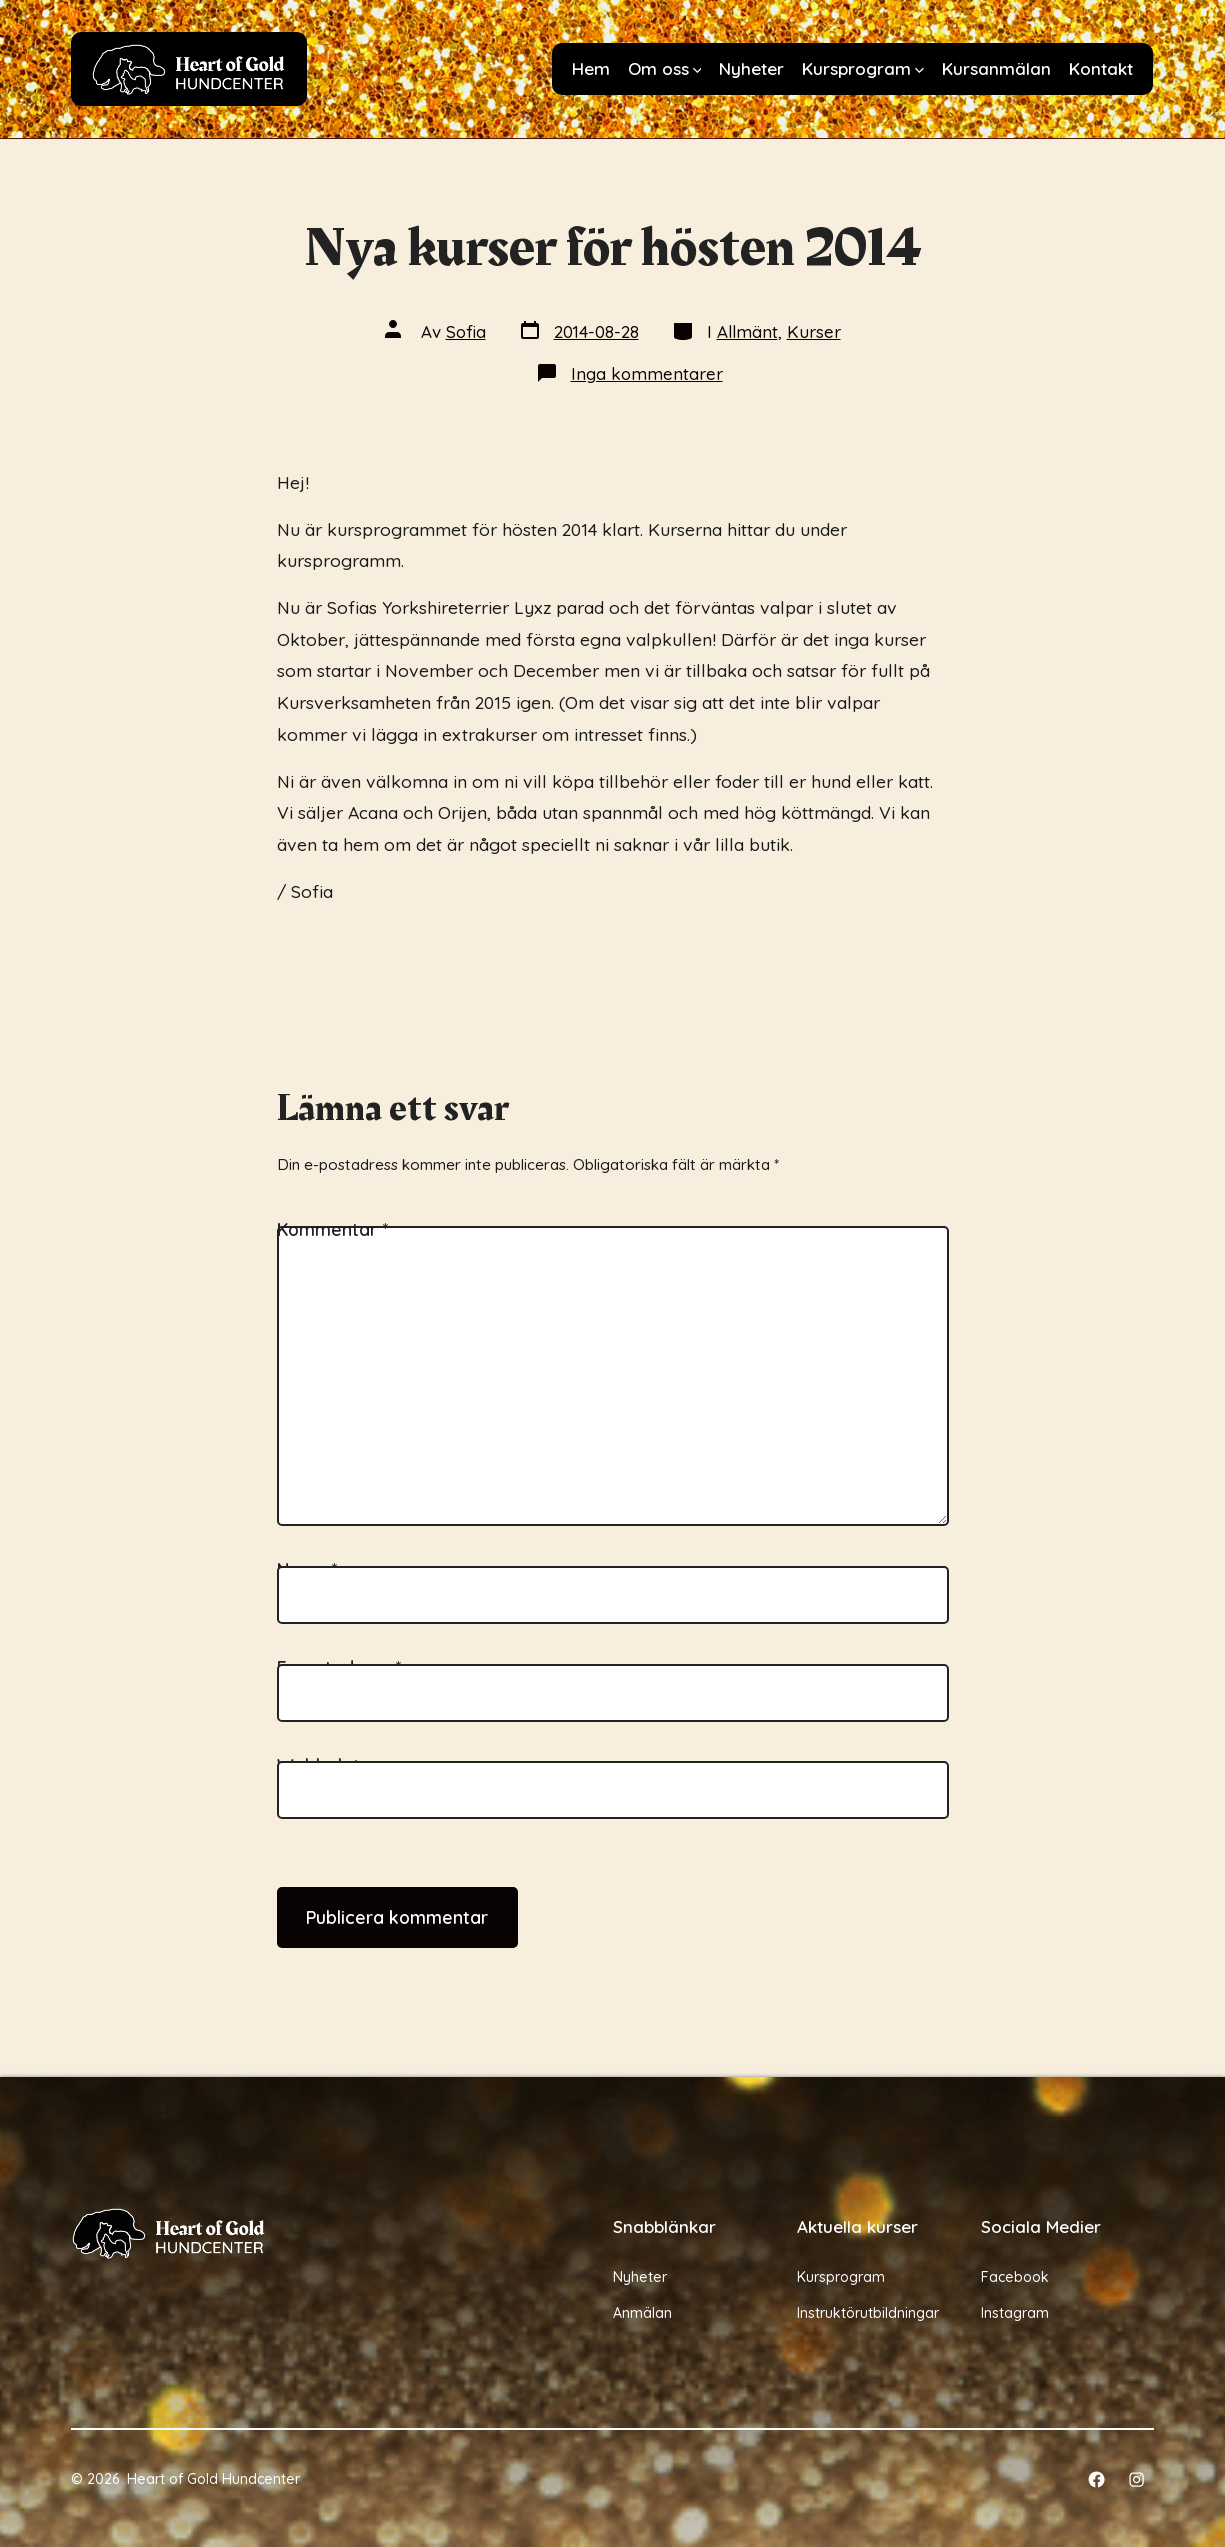  What do you see at coordinates (591, 68) in the screenshot?
I see `Hem` at bounding box center [591, 68].